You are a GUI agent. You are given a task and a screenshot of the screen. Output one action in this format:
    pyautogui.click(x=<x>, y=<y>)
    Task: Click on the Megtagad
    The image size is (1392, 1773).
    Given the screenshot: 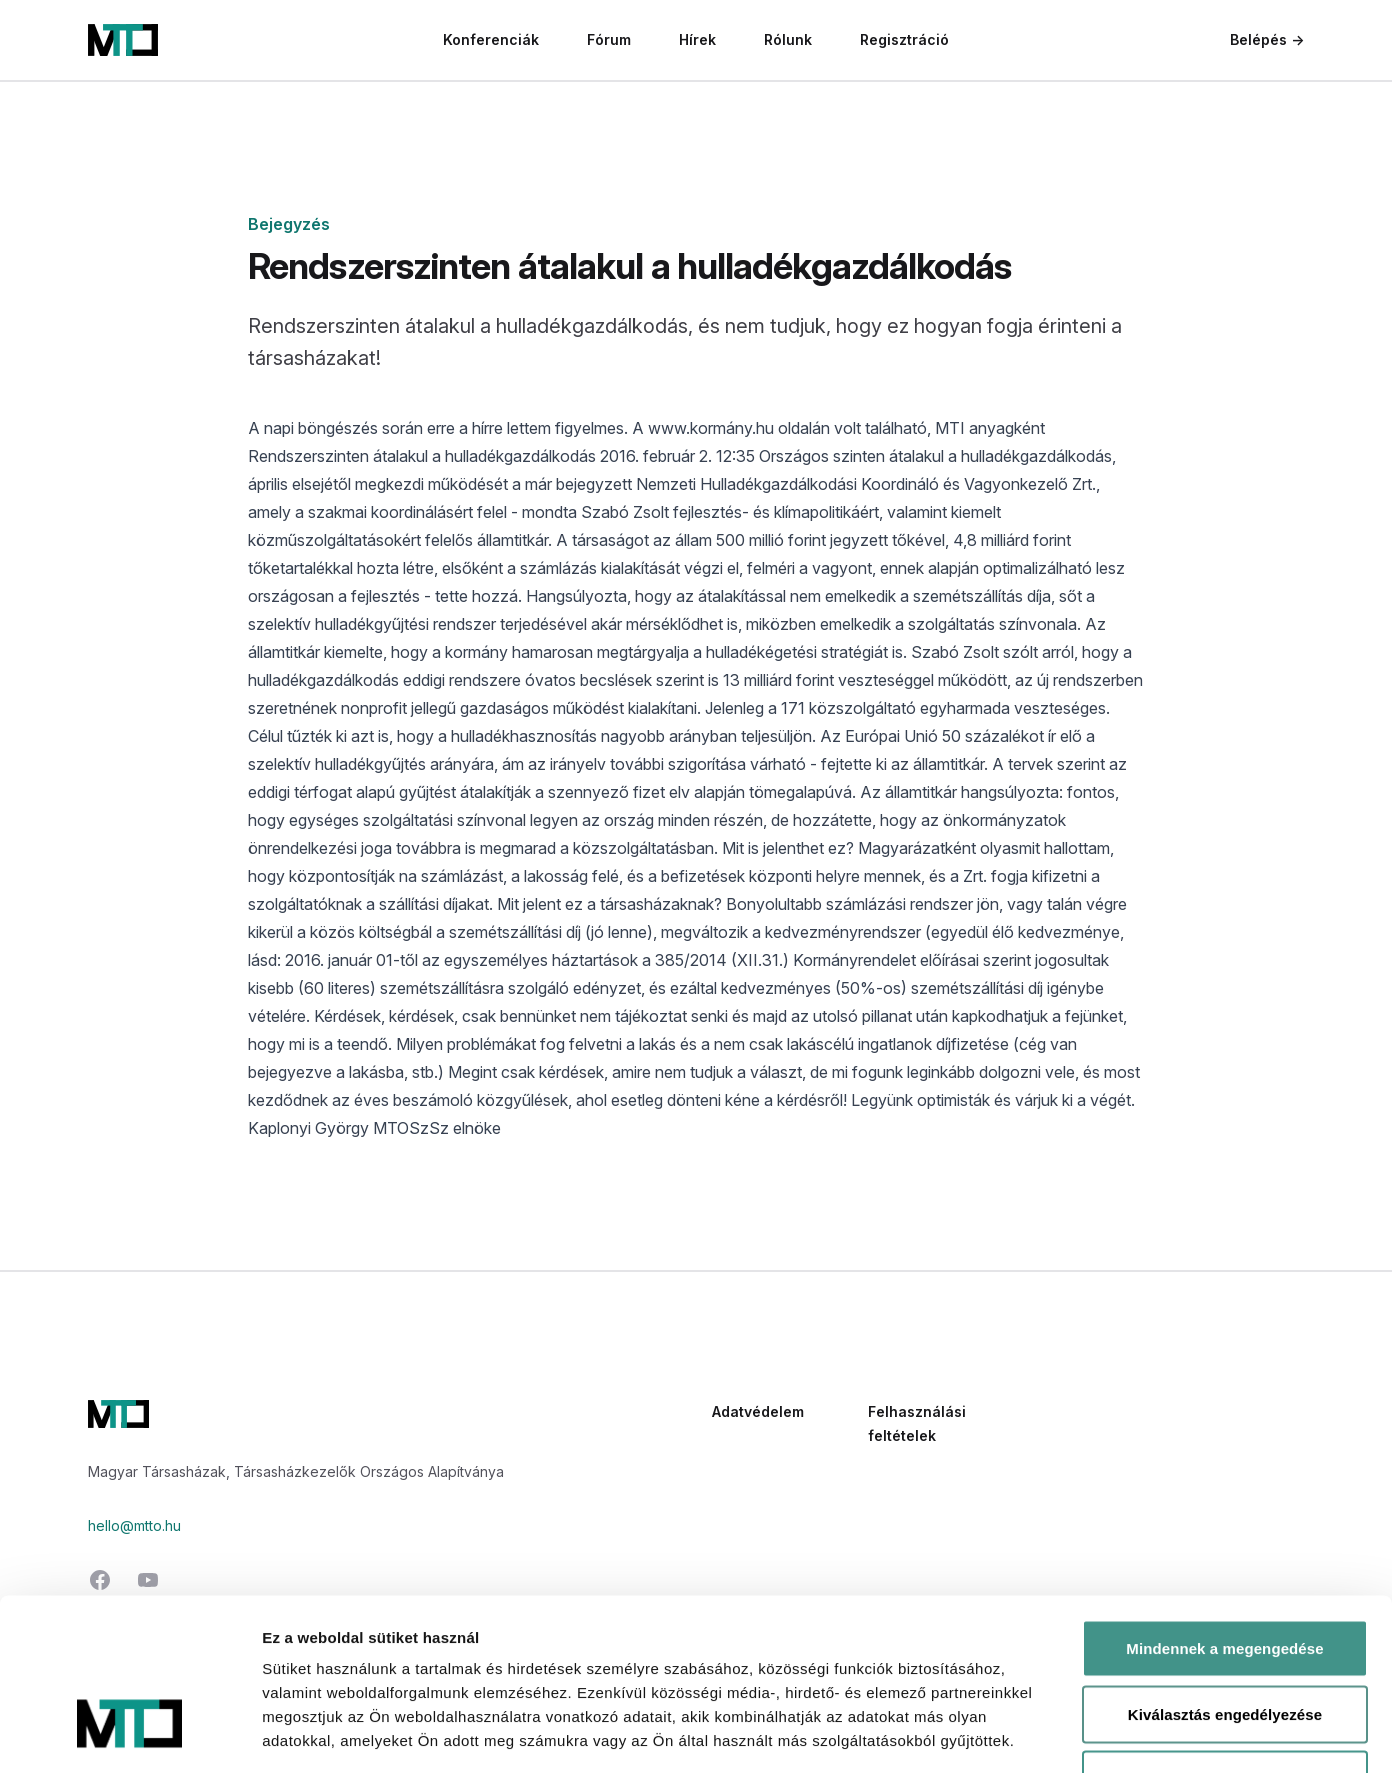 What is the action you would take?
    pyautogui.click(x=1225, y=1641)
    